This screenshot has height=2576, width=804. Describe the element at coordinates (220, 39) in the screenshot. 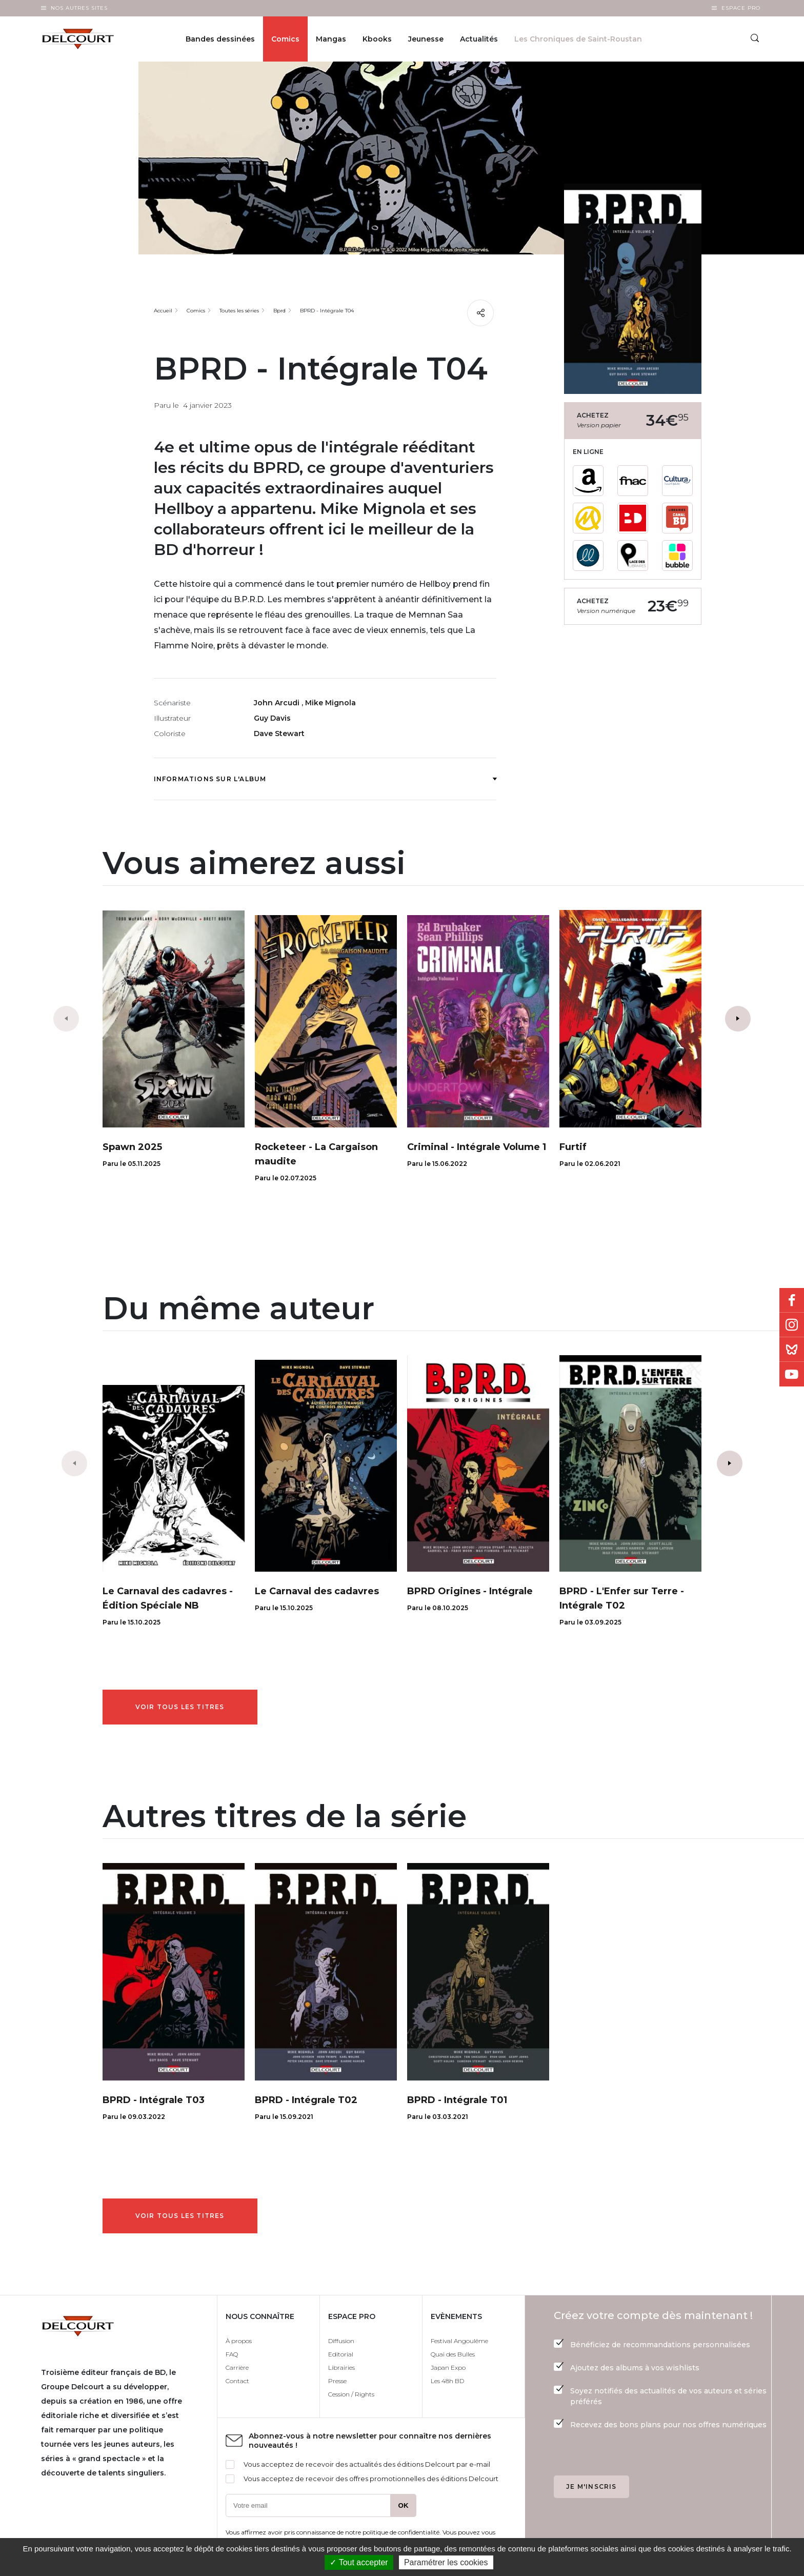

I see `Bandes dessinées` at that location.